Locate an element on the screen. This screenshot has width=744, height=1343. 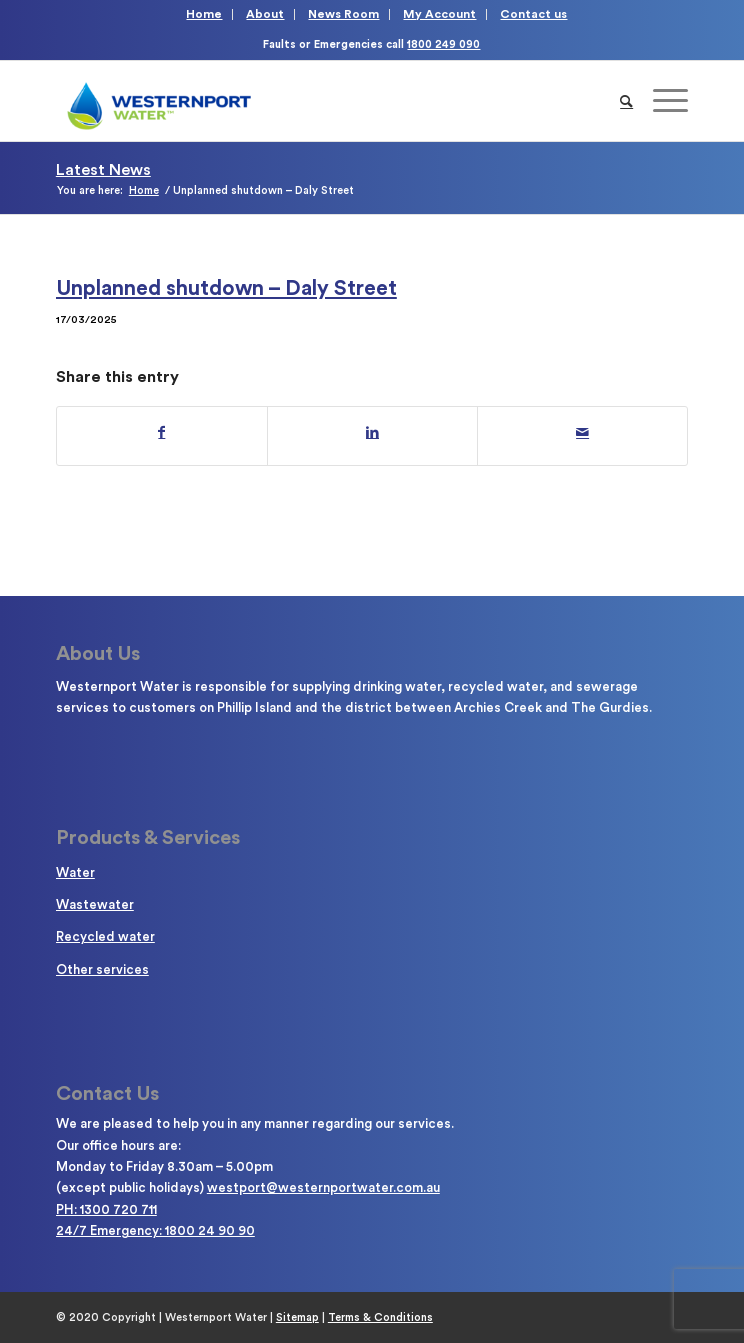
Unplanned shutdown – Daly Street is located at coordinates (226, 288).